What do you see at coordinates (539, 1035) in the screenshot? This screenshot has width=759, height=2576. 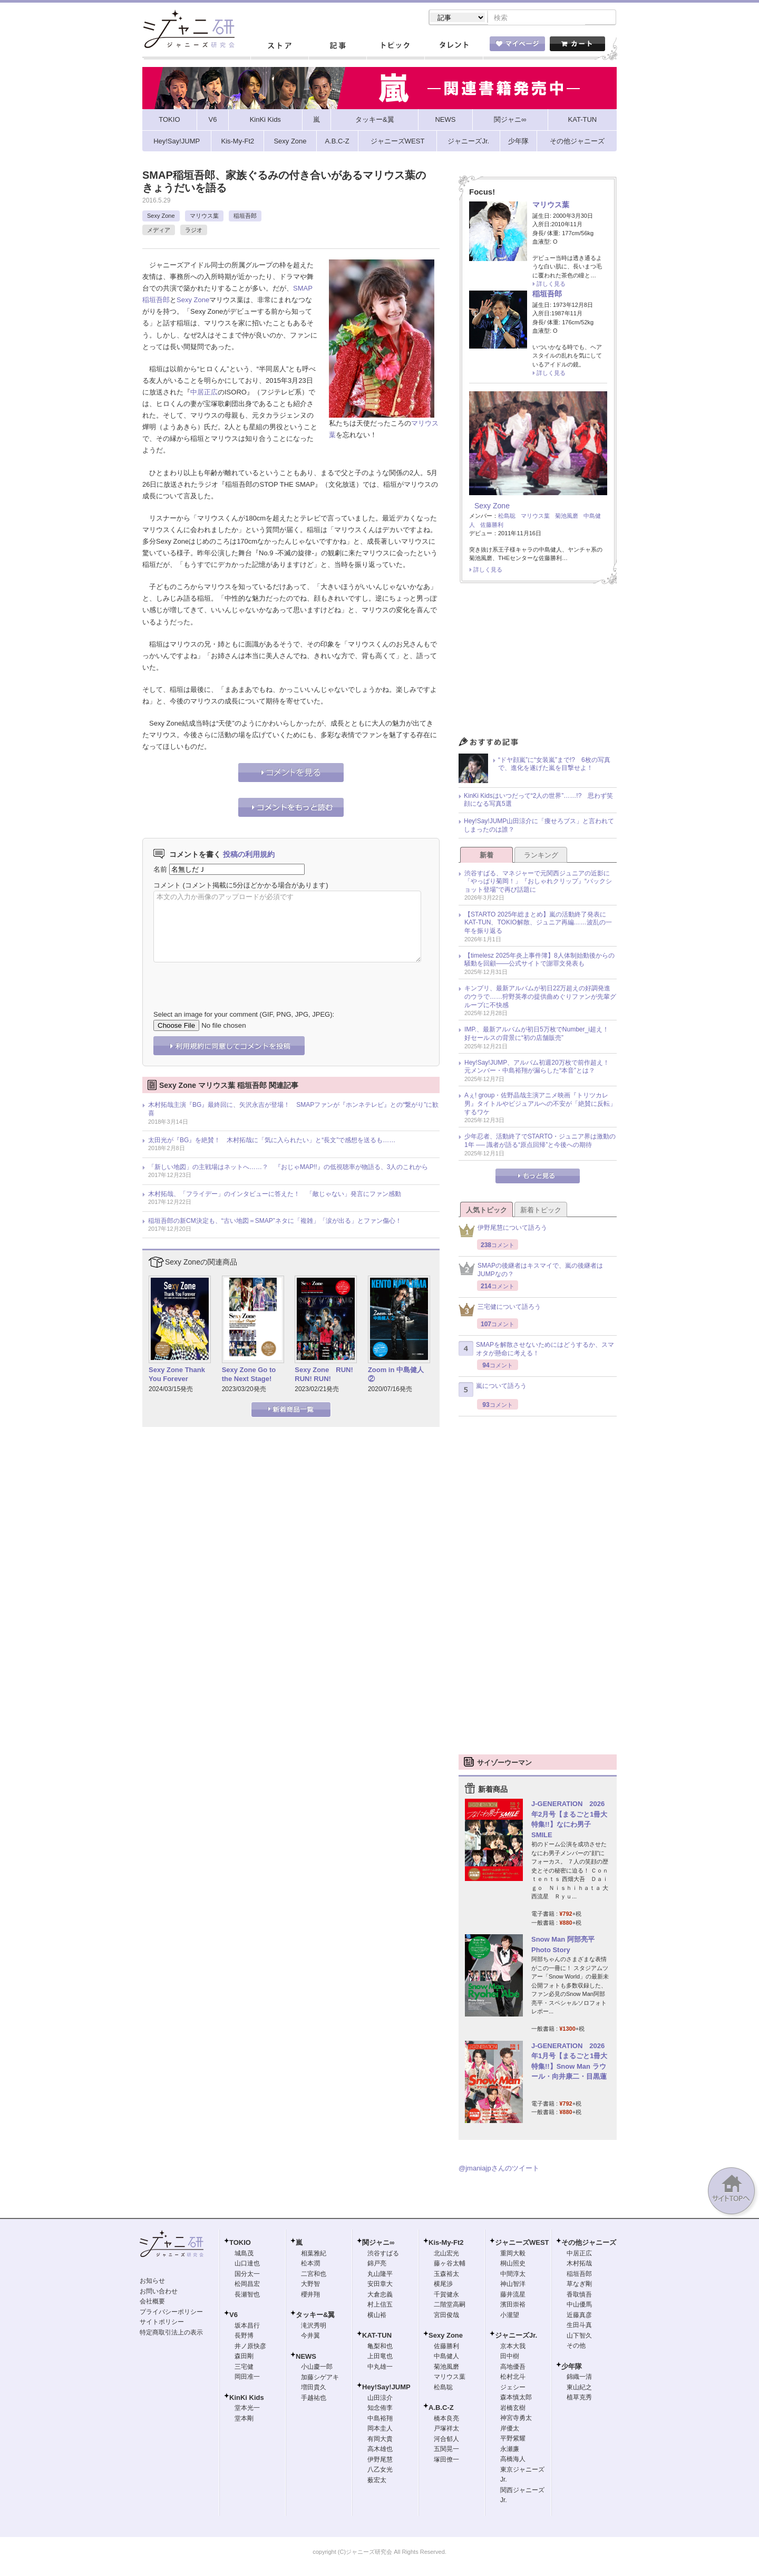 I see `IMP.、最新アルバムが初日5万枚でNumber_i超え！ 好セールスの背景に“初の店舗販売”` at bounding box center [539, 1035].